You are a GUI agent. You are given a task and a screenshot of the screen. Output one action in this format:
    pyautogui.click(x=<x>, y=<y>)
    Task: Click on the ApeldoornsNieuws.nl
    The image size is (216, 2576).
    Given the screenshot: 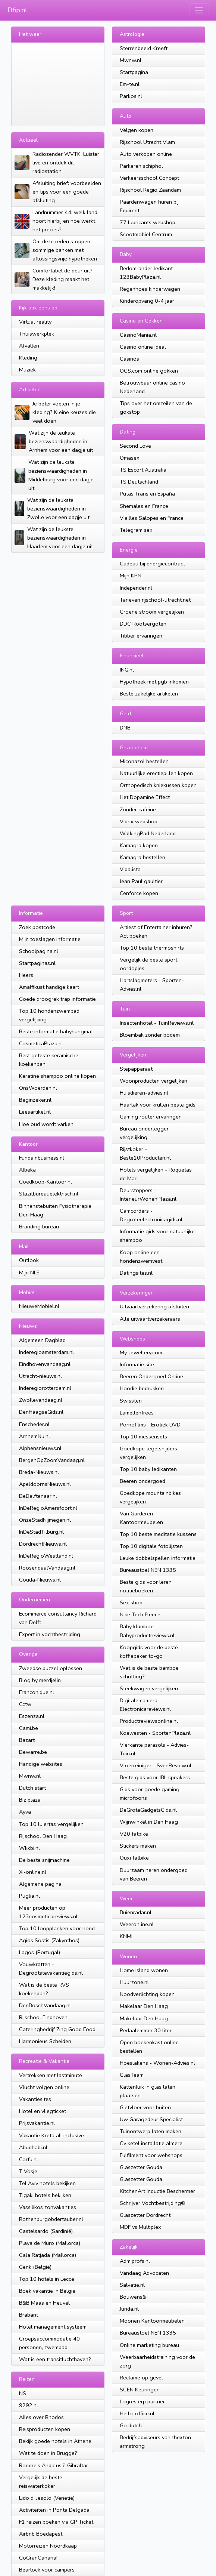 What is the action you would take?
    pyautogui.click(x=45, y=1484)
    